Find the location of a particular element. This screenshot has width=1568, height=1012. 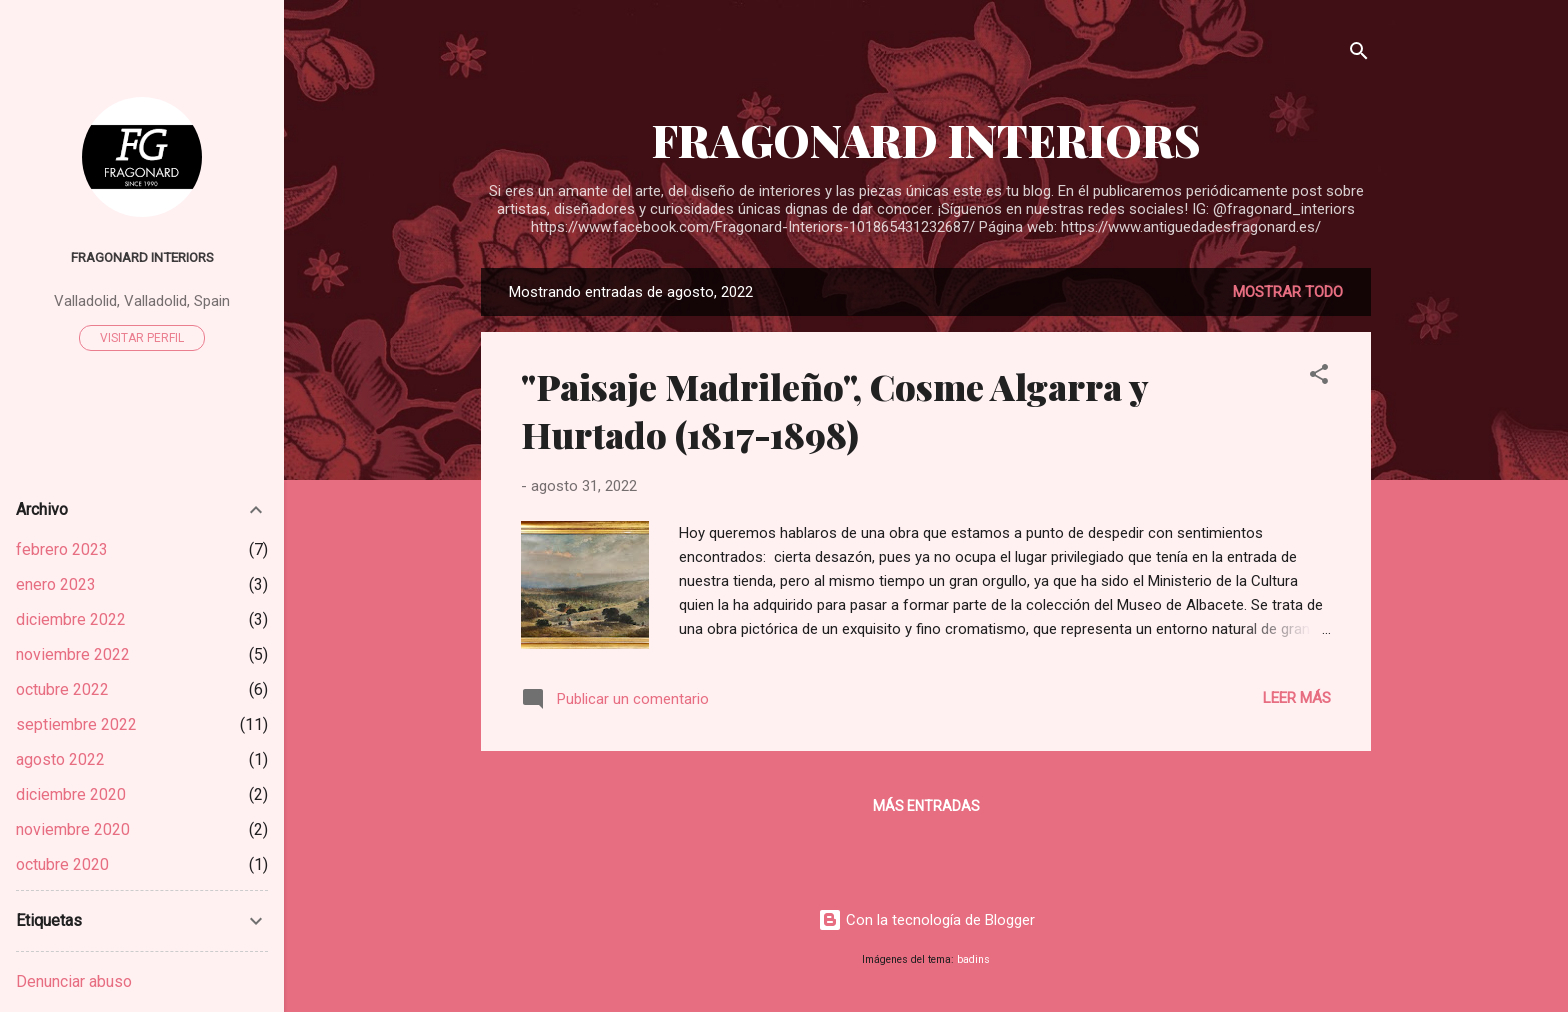

FRAGONARD INTERIORS is located at coordinates (926, 139).